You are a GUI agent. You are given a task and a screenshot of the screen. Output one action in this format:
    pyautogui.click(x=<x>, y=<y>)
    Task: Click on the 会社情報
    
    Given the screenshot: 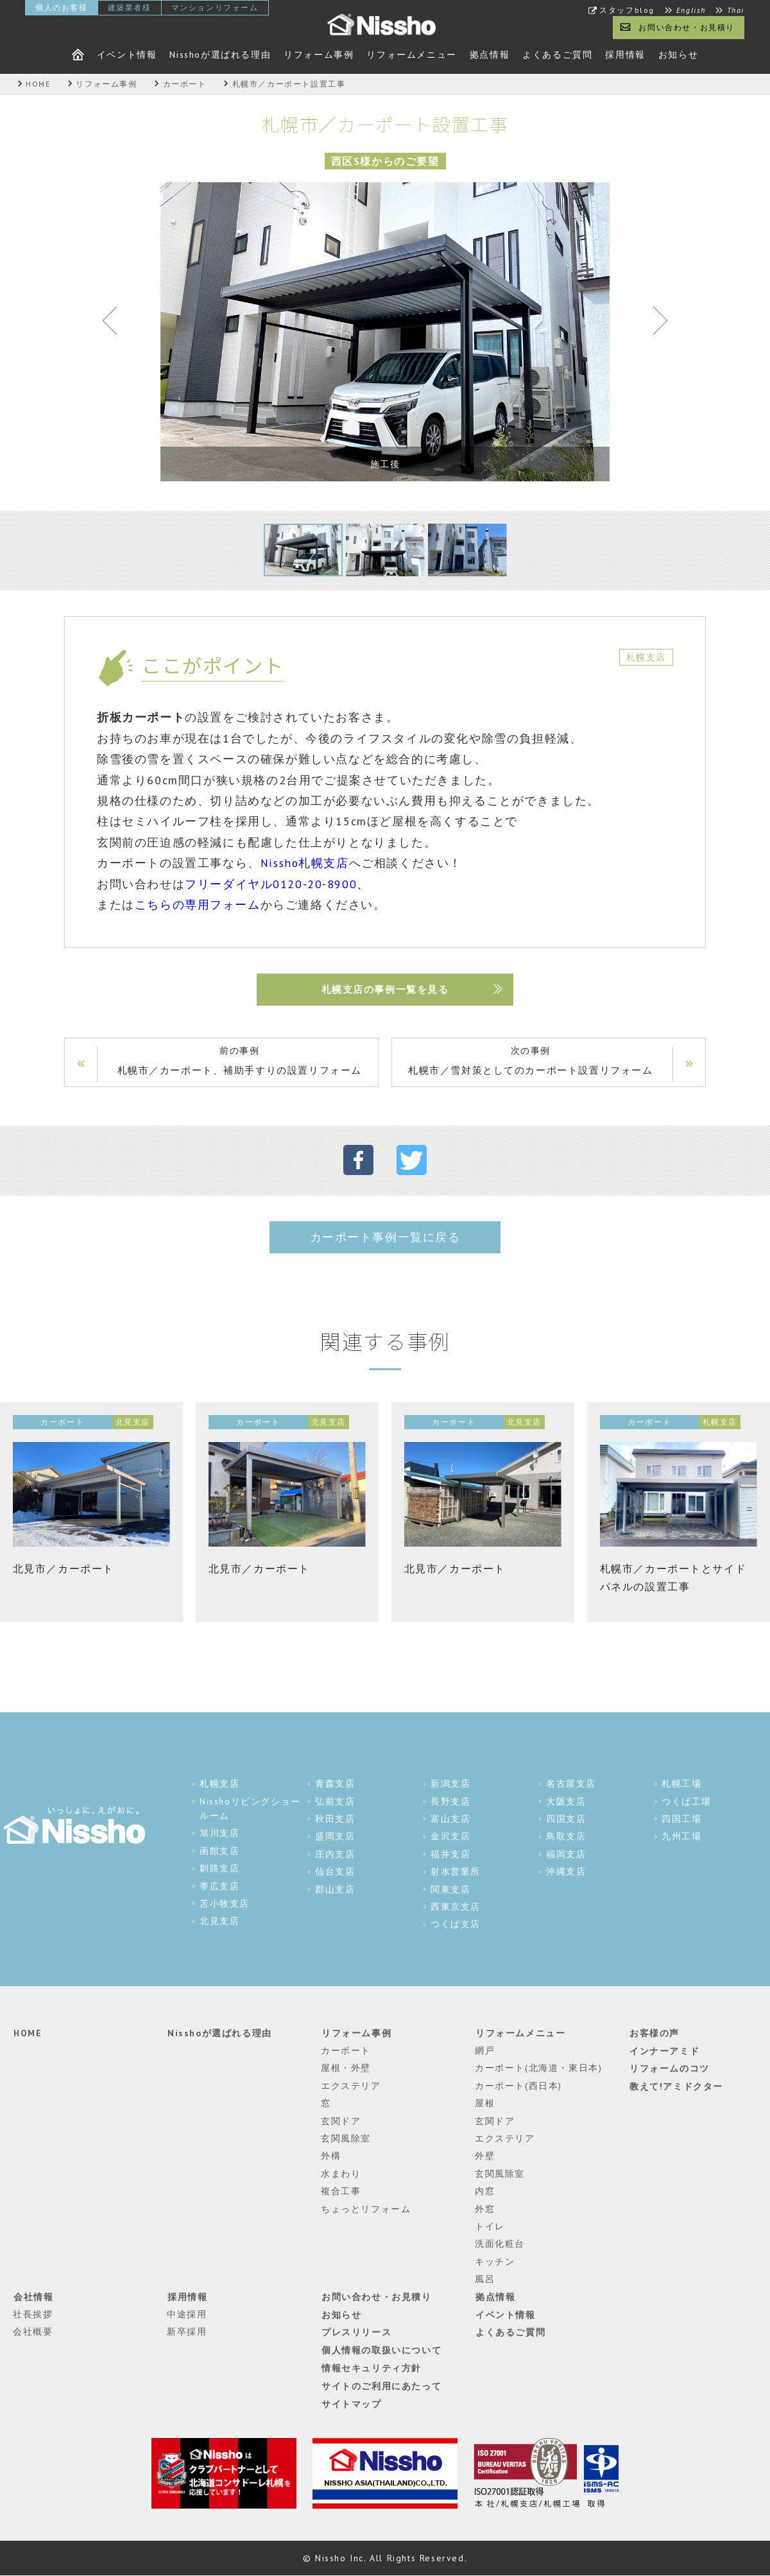 What is the action you would take?
    pyautogui.click(x=33, y=2297)
    